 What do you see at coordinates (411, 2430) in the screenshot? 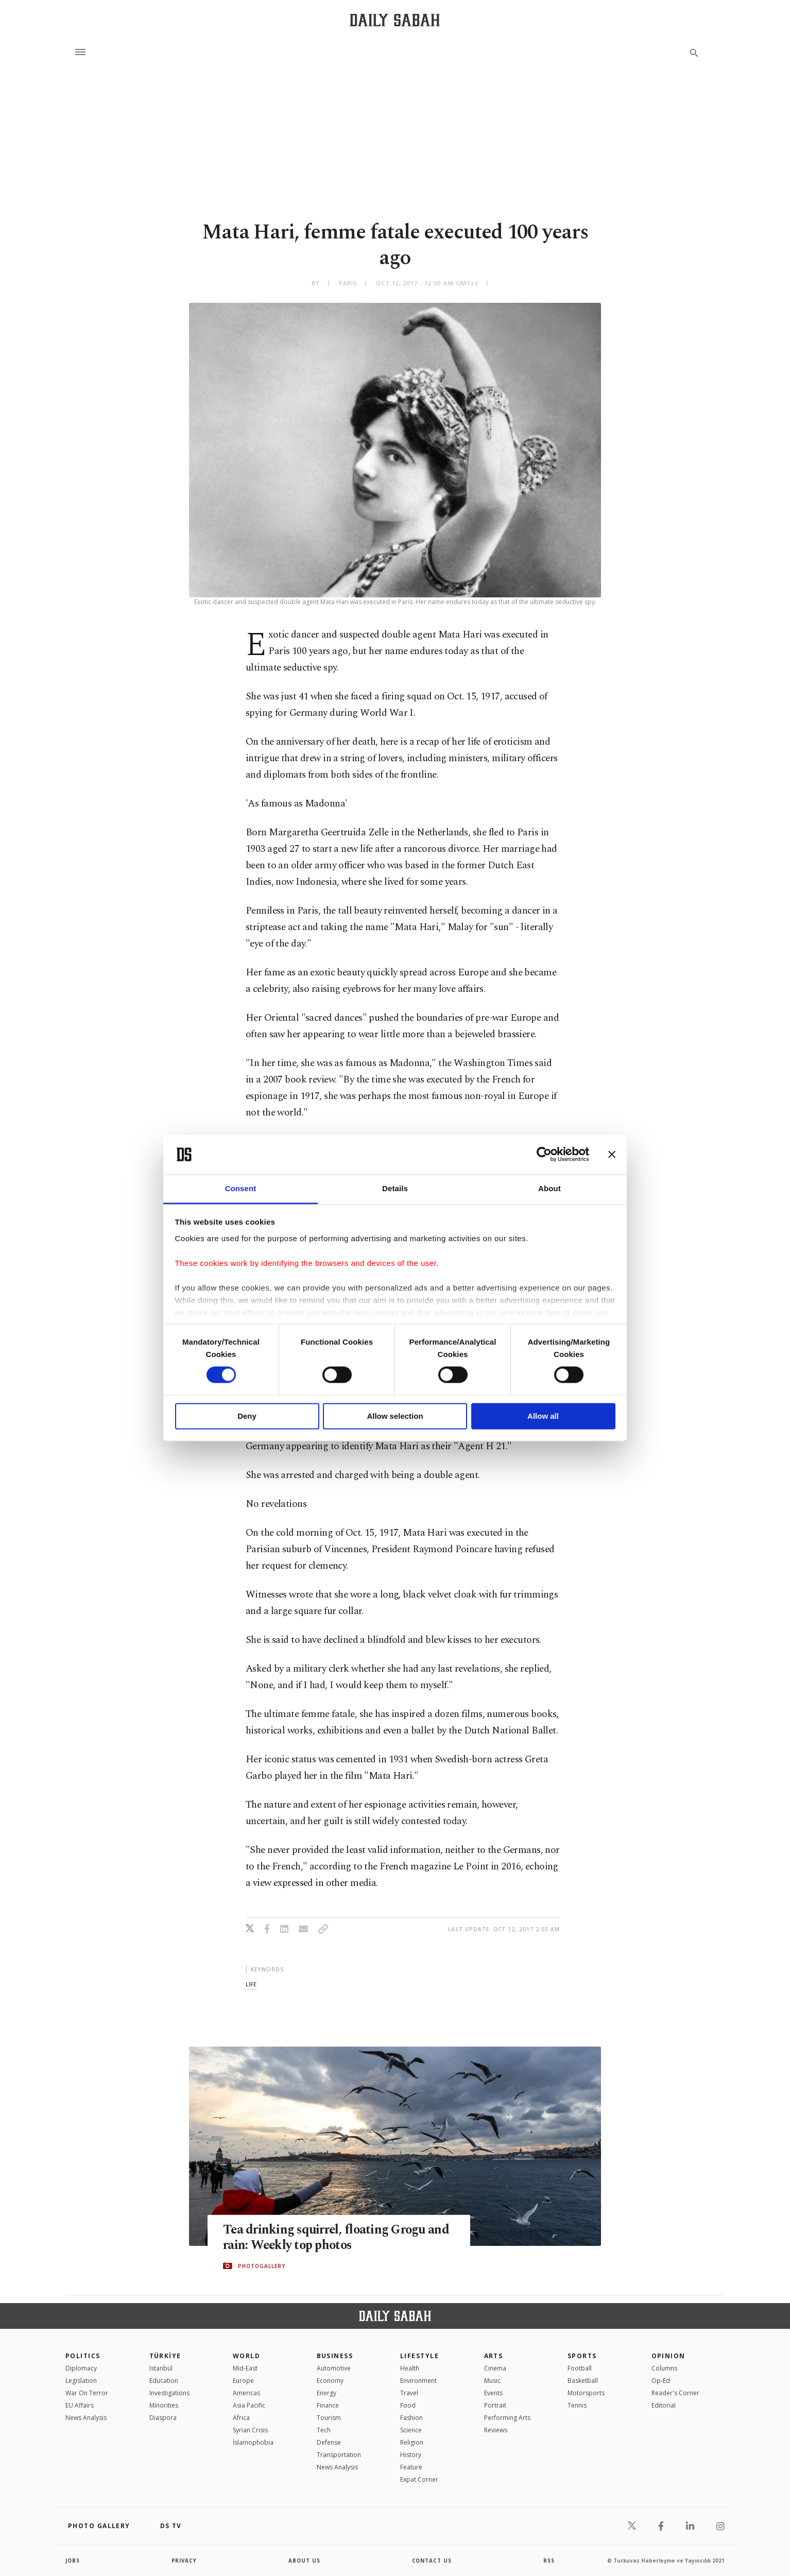
I see `Science` at bounding box center [411, 2430].